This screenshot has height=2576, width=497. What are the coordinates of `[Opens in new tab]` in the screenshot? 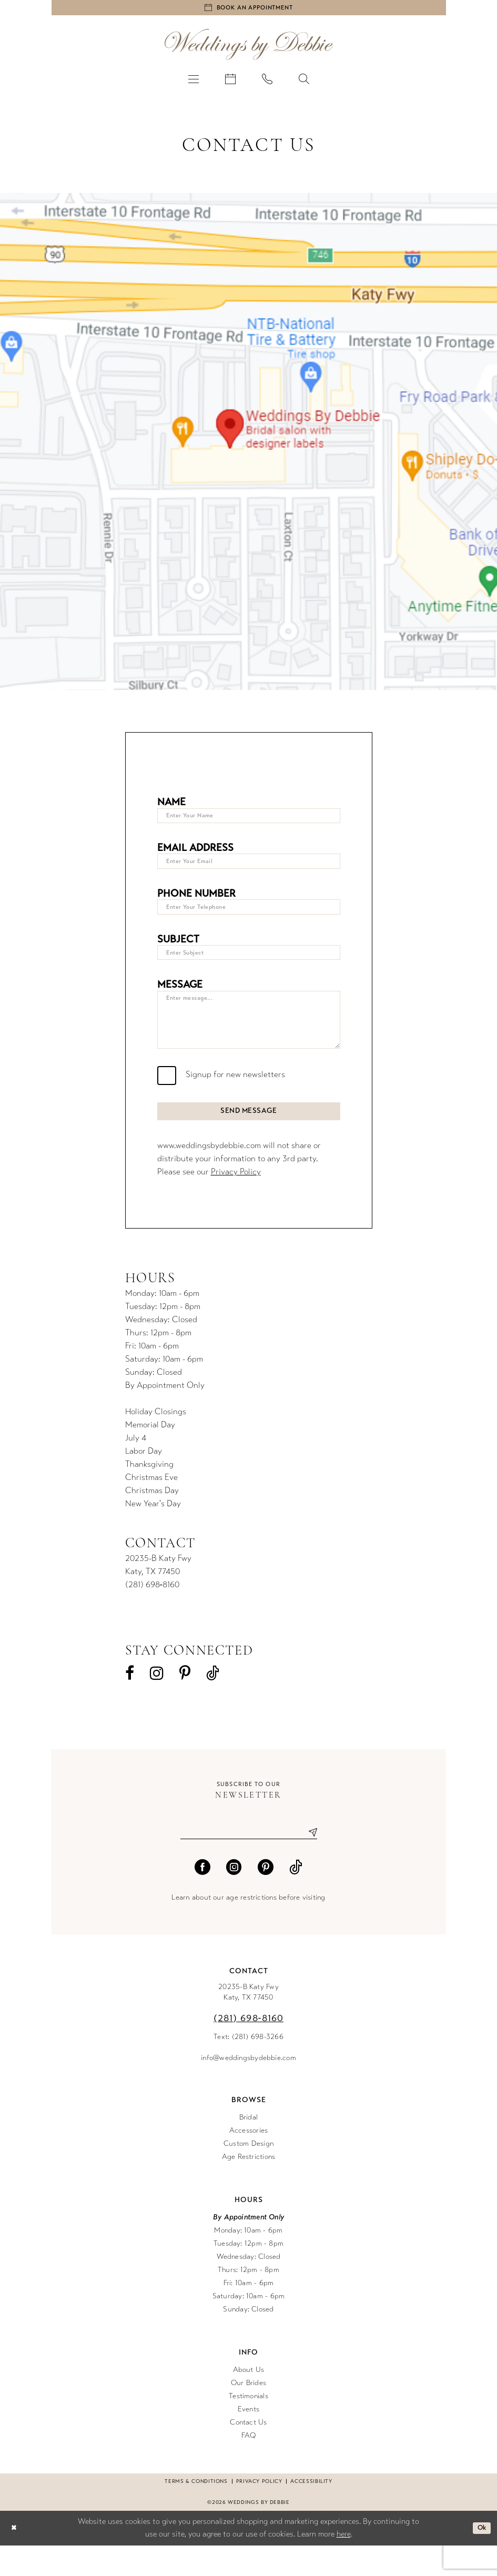 It's located at (248, 445).